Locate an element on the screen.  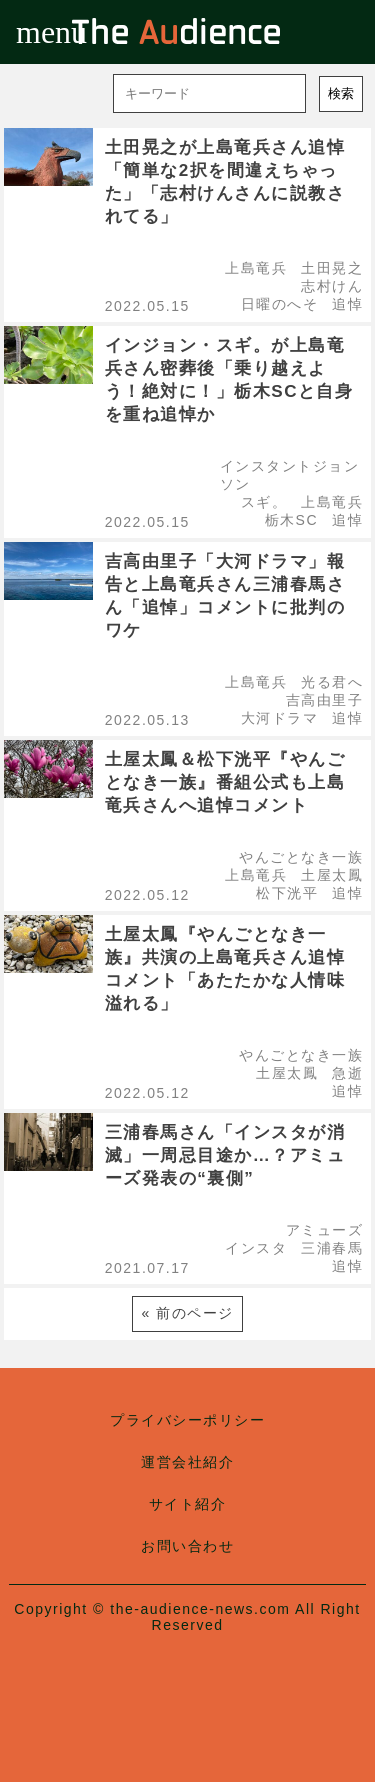
サイト紹介 is located at coordinates (188, 1504).